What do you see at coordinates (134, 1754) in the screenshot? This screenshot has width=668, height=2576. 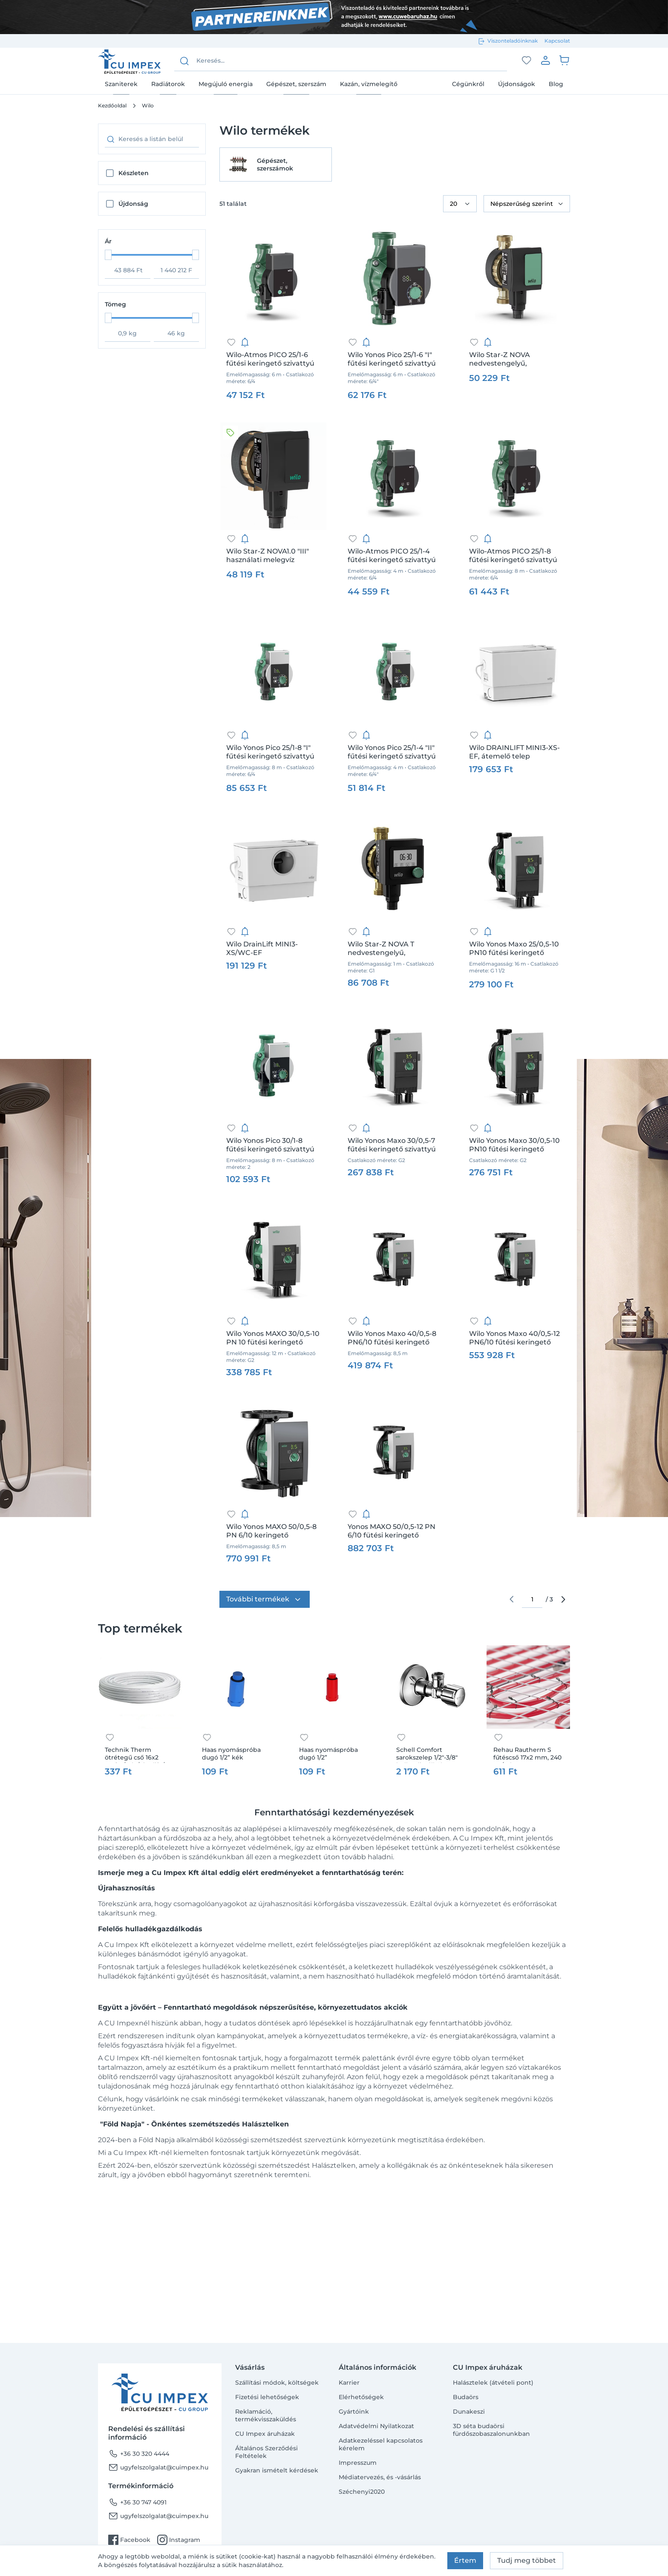 I see `Technik Therm ötrétegű cső 16x2 100fm/tek /pipelife/` at bounding box center [134, 1754].